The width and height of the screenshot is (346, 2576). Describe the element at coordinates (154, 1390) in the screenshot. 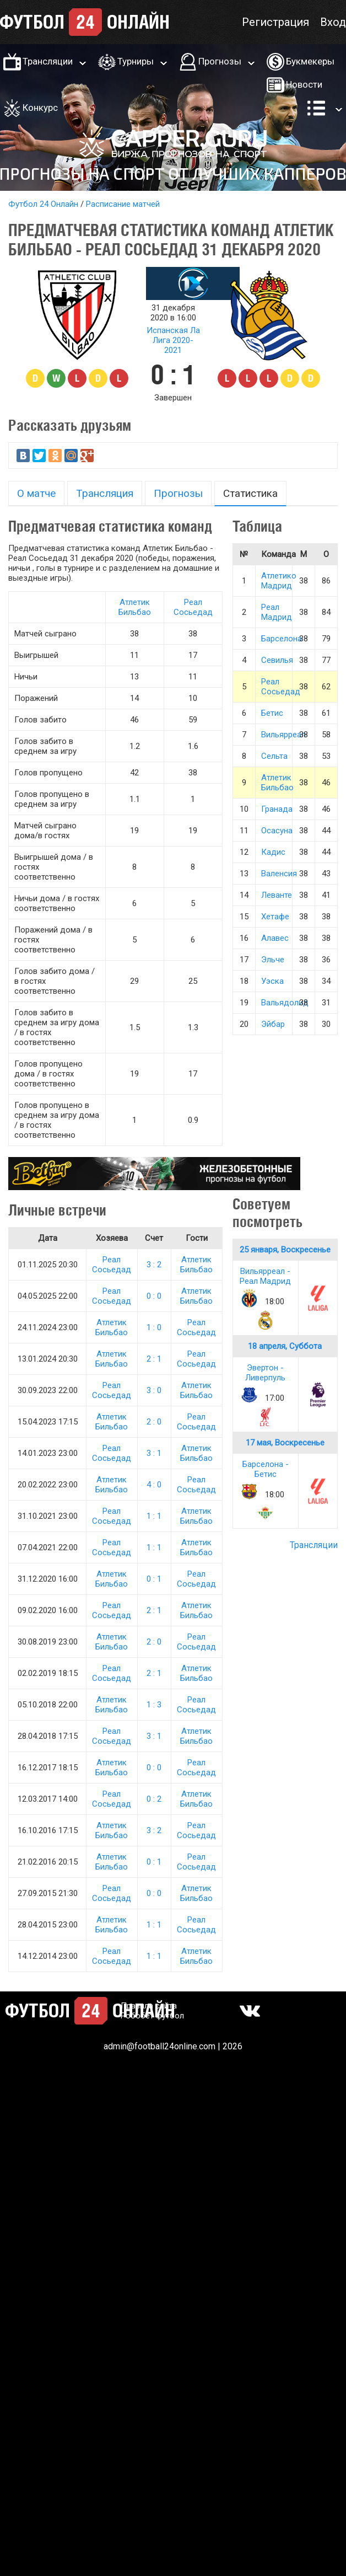

I see `3 : 0` at that location.